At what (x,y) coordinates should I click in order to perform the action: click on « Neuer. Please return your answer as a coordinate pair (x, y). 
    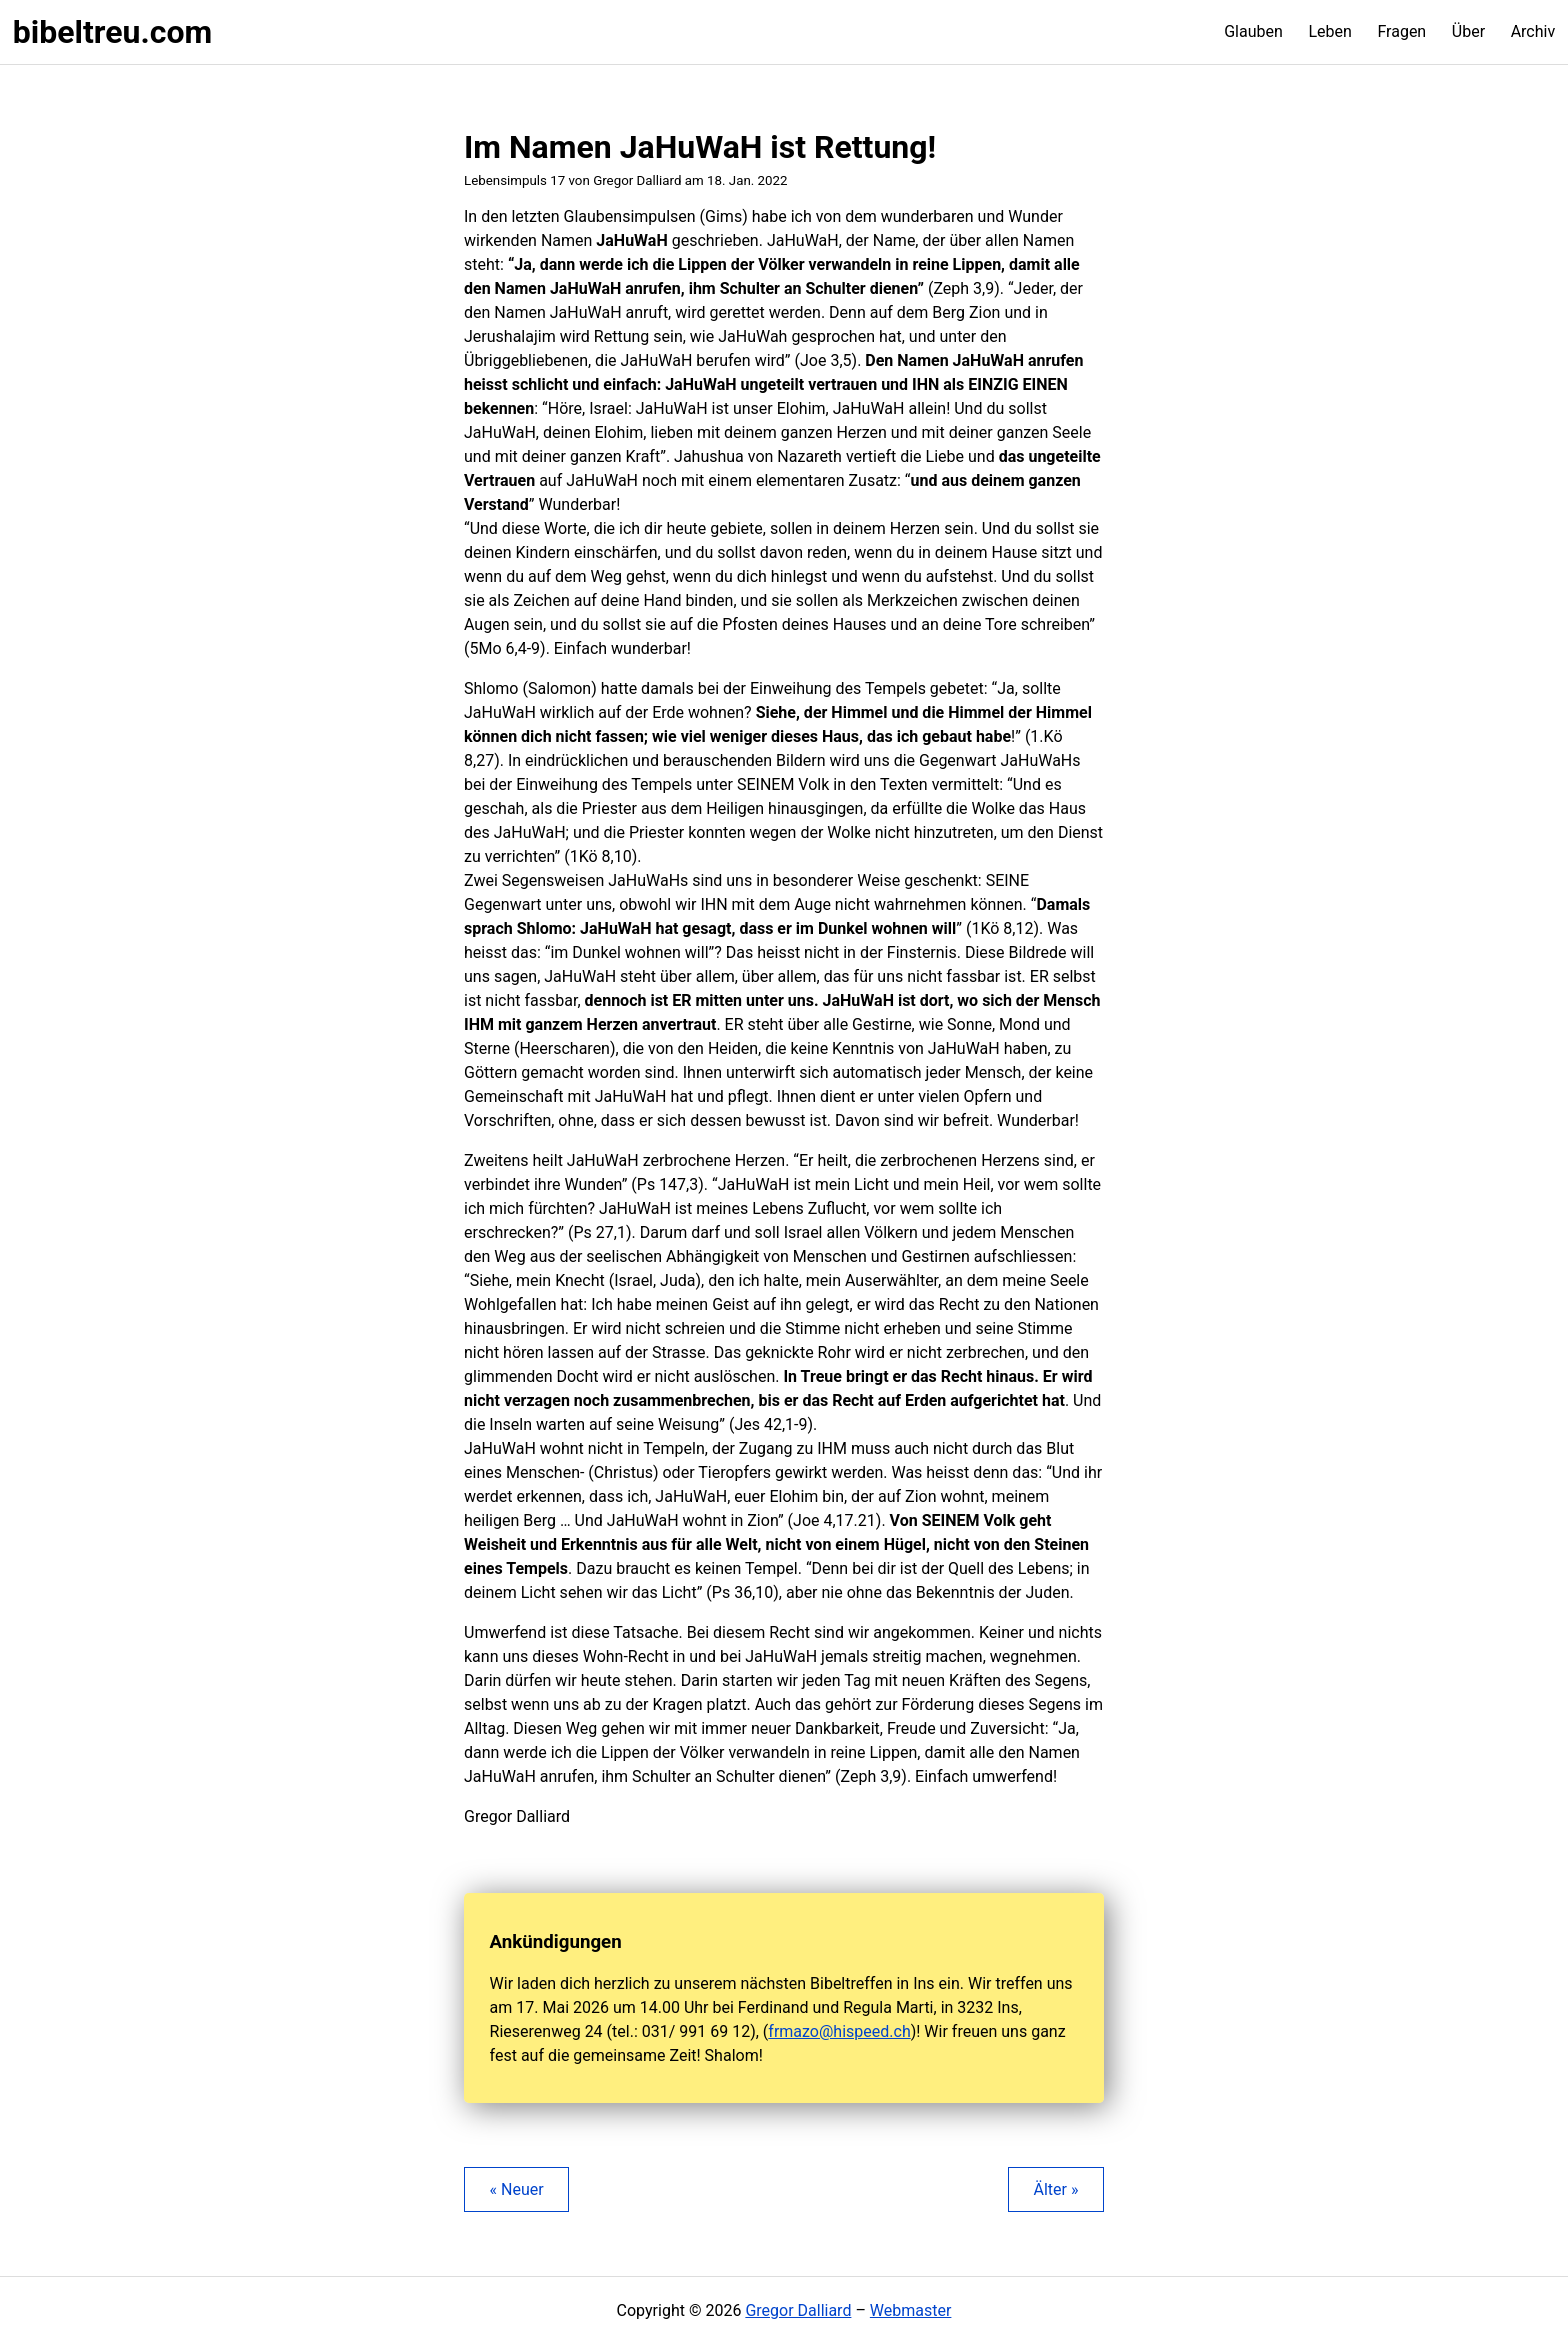
    Looking at the image, I should click on (517, 2189).